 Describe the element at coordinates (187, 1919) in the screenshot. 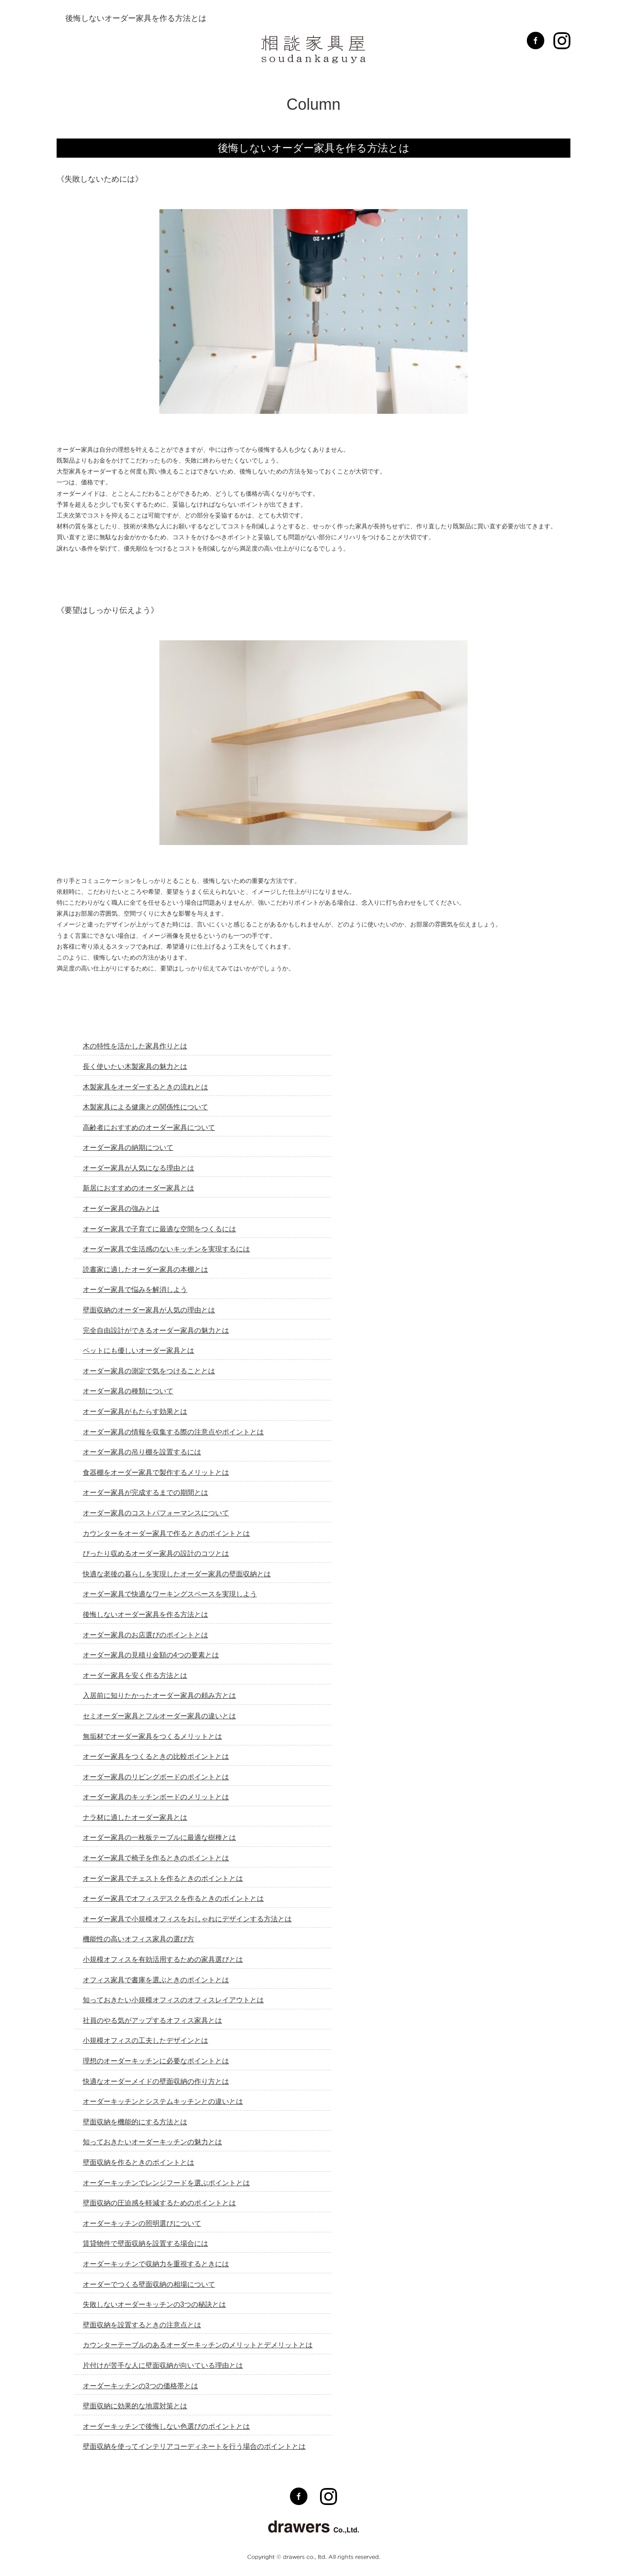

I see `オーダー家具で小規模オフィスをおしゃれにデザインする方法とは` at that location.